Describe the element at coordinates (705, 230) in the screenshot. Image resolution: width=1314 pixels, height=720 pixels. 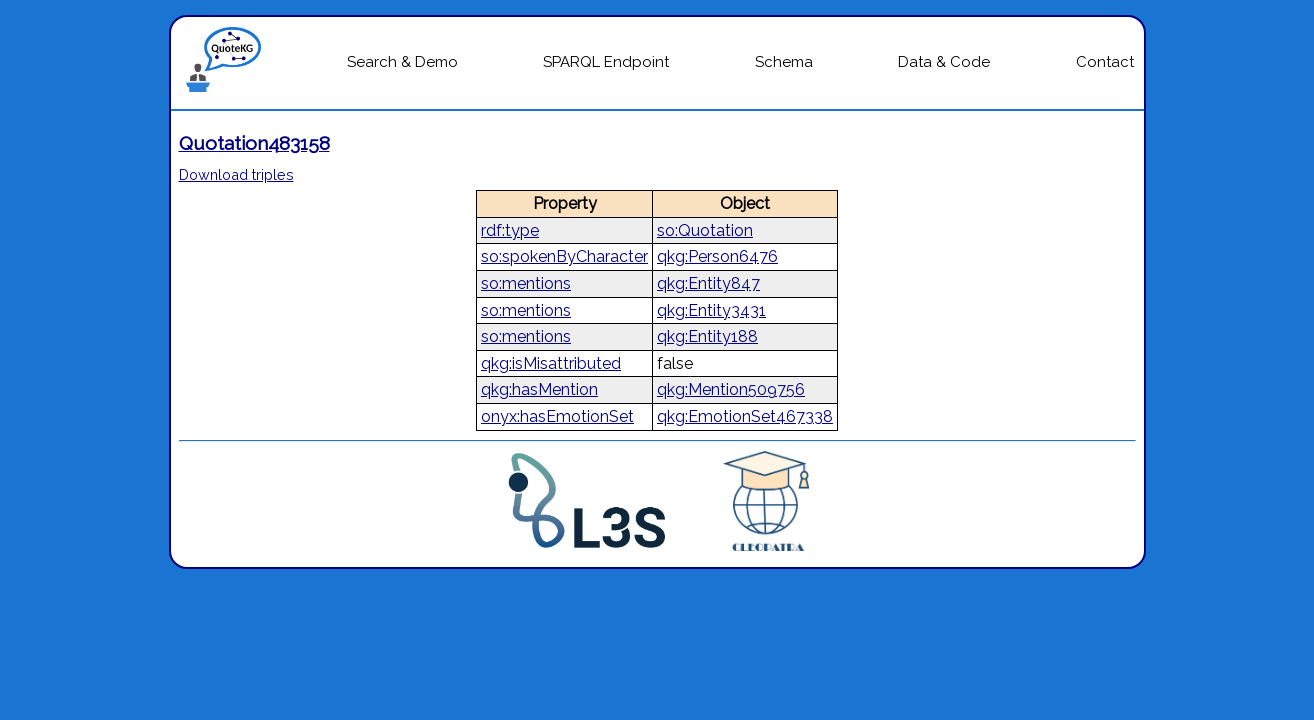
I see `so:Quotation` at that location.